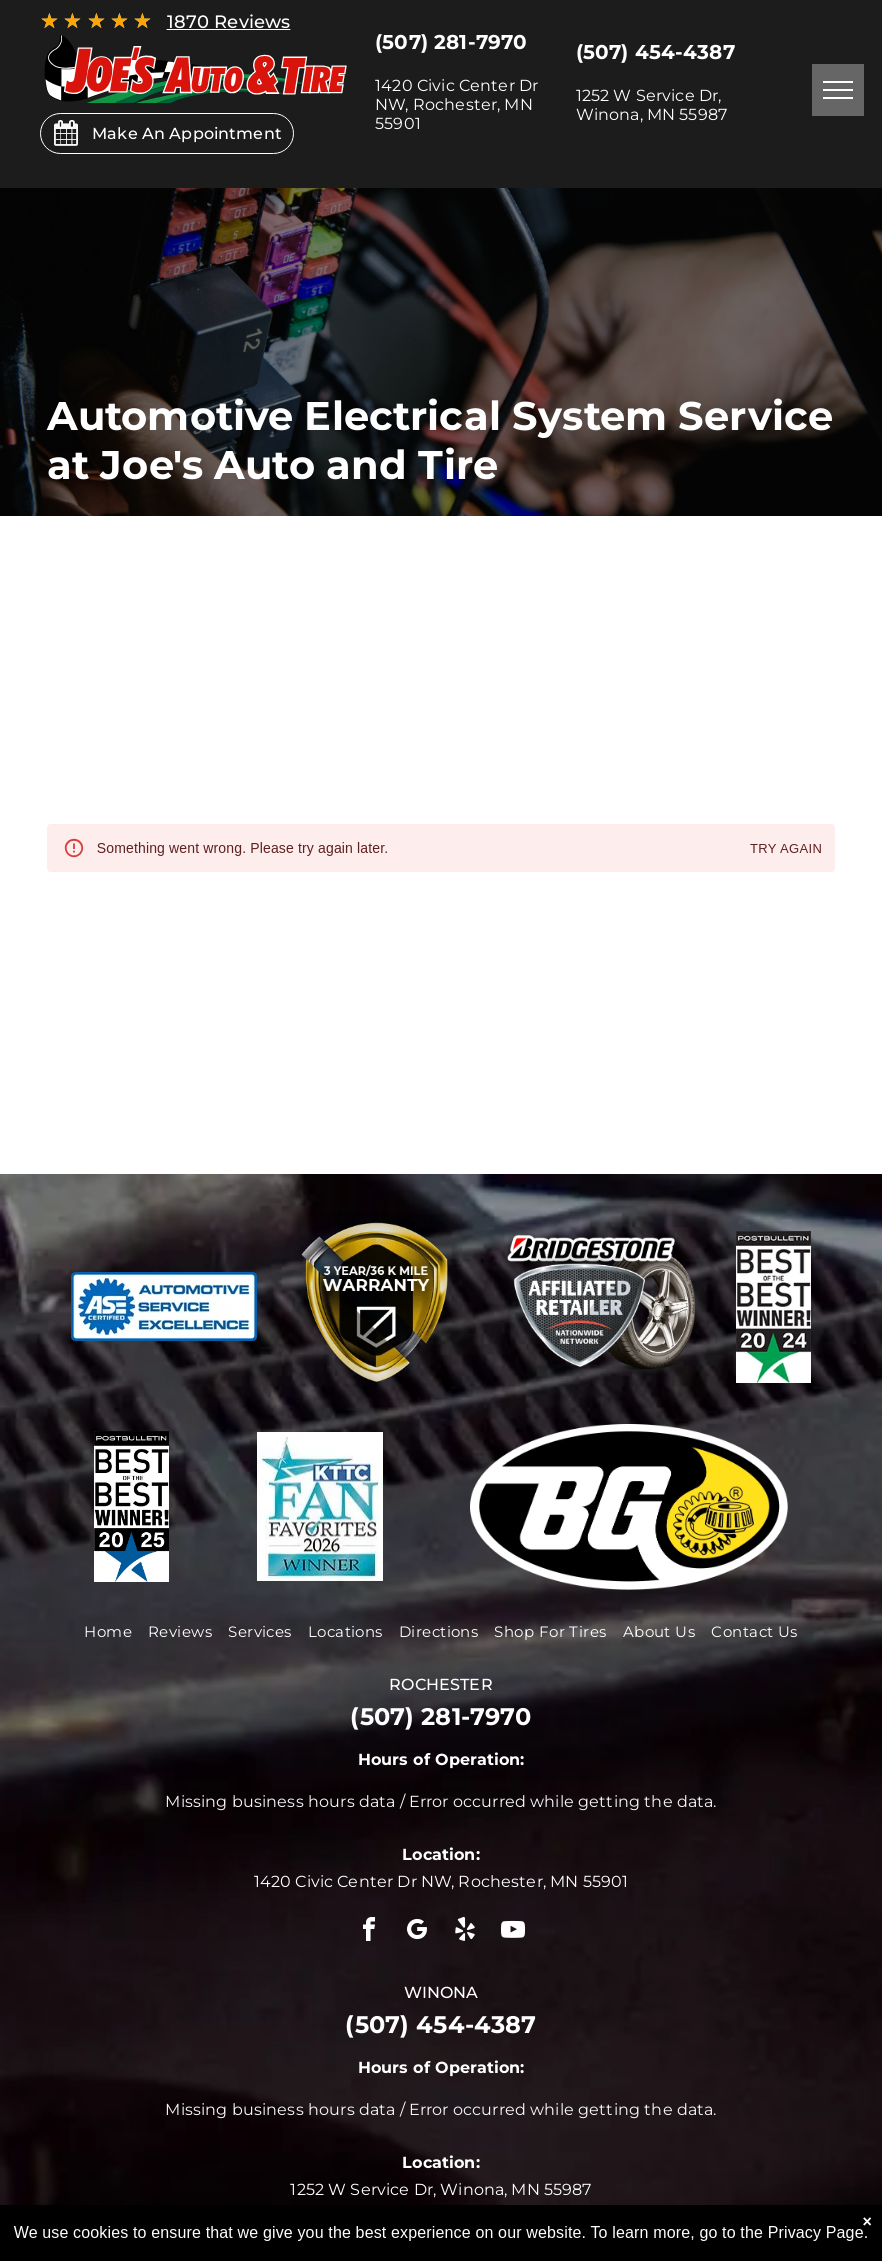 The width and height of the screenshot is (882, 2261). Describe the element at coordinates (440, 1684) in the screenshot. I see `rochester` at that location.